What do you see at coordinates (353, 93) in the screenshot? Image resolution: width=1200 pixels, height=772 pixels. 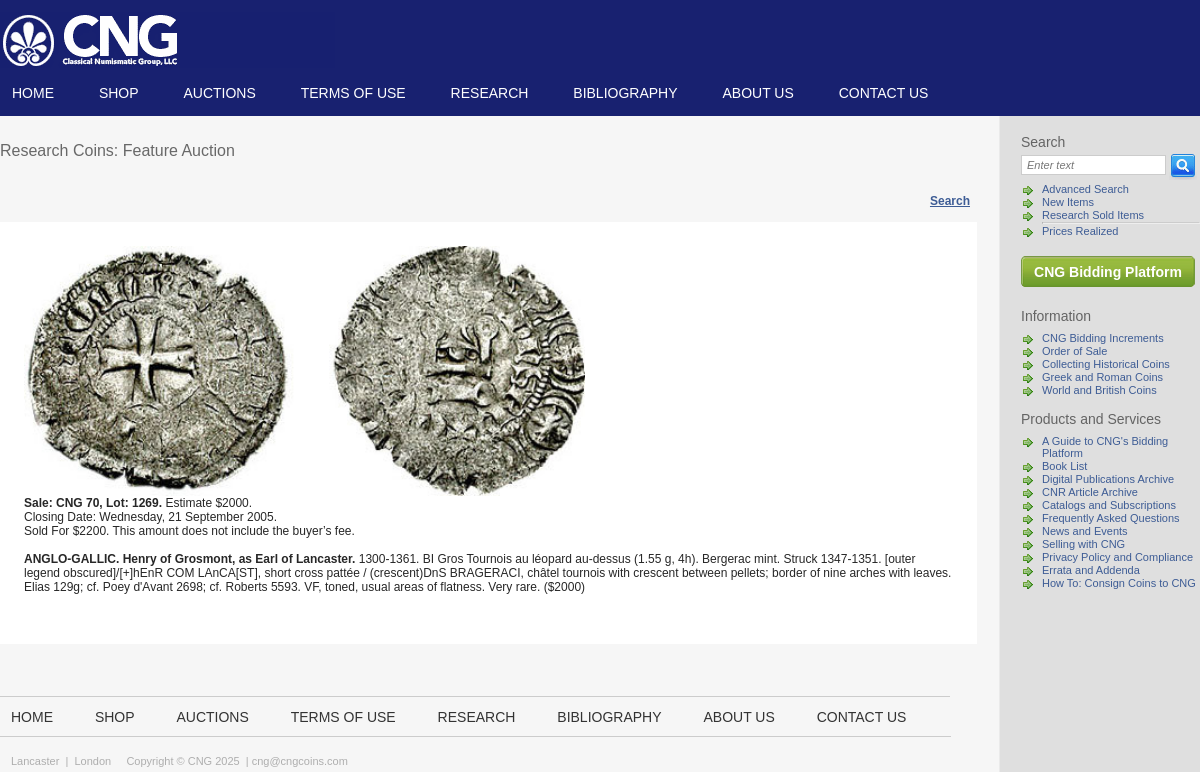 I see `TERMS OF USE` at bounding box center [353, 93].